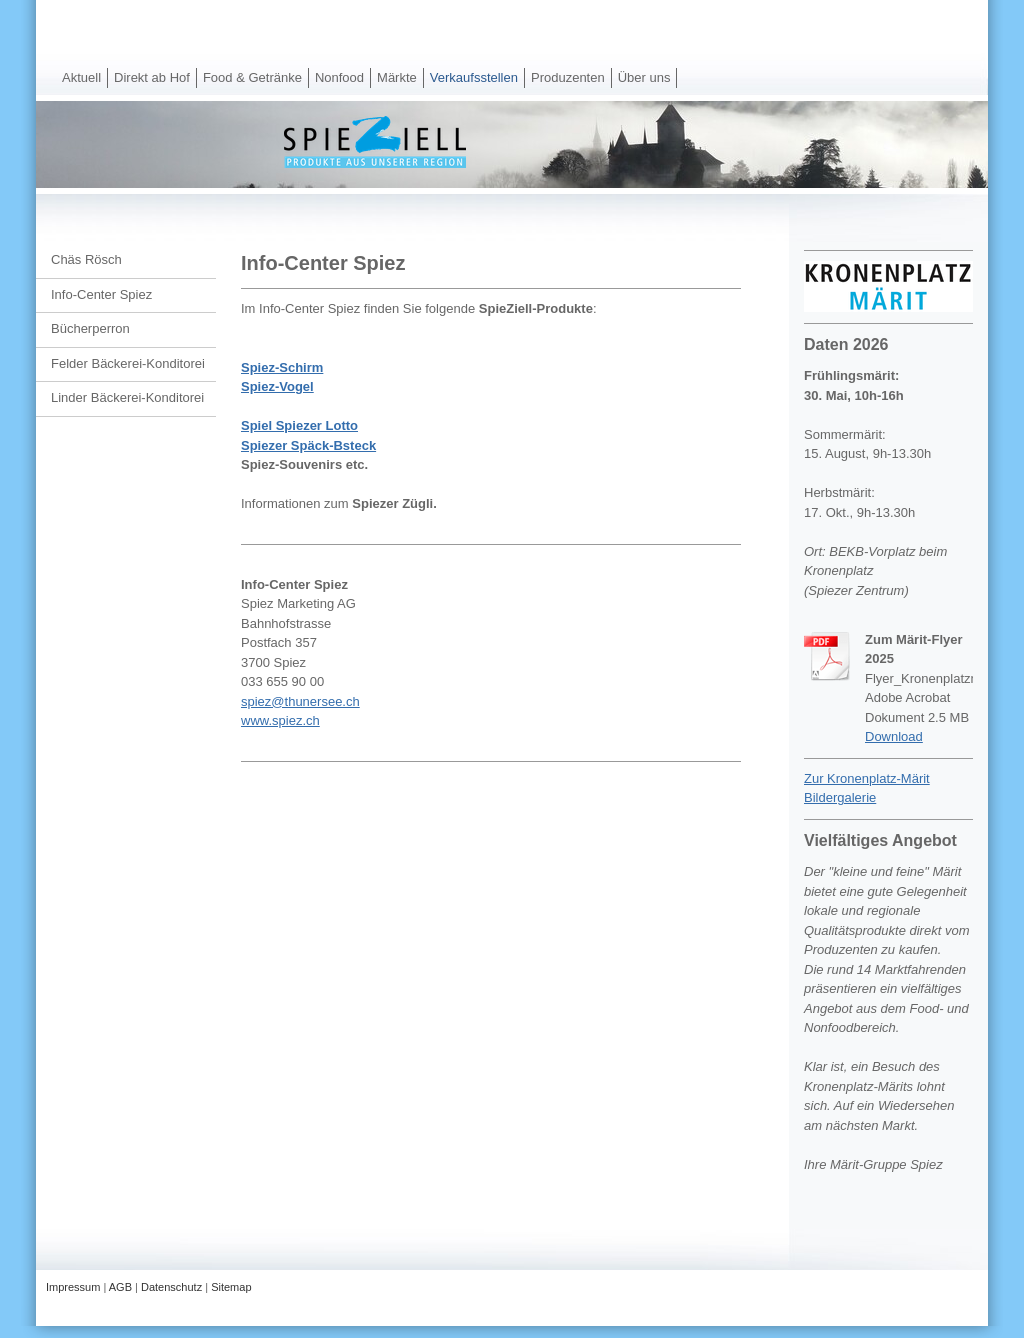  I want to click on Spiez-Schirm, so click(282, 367).